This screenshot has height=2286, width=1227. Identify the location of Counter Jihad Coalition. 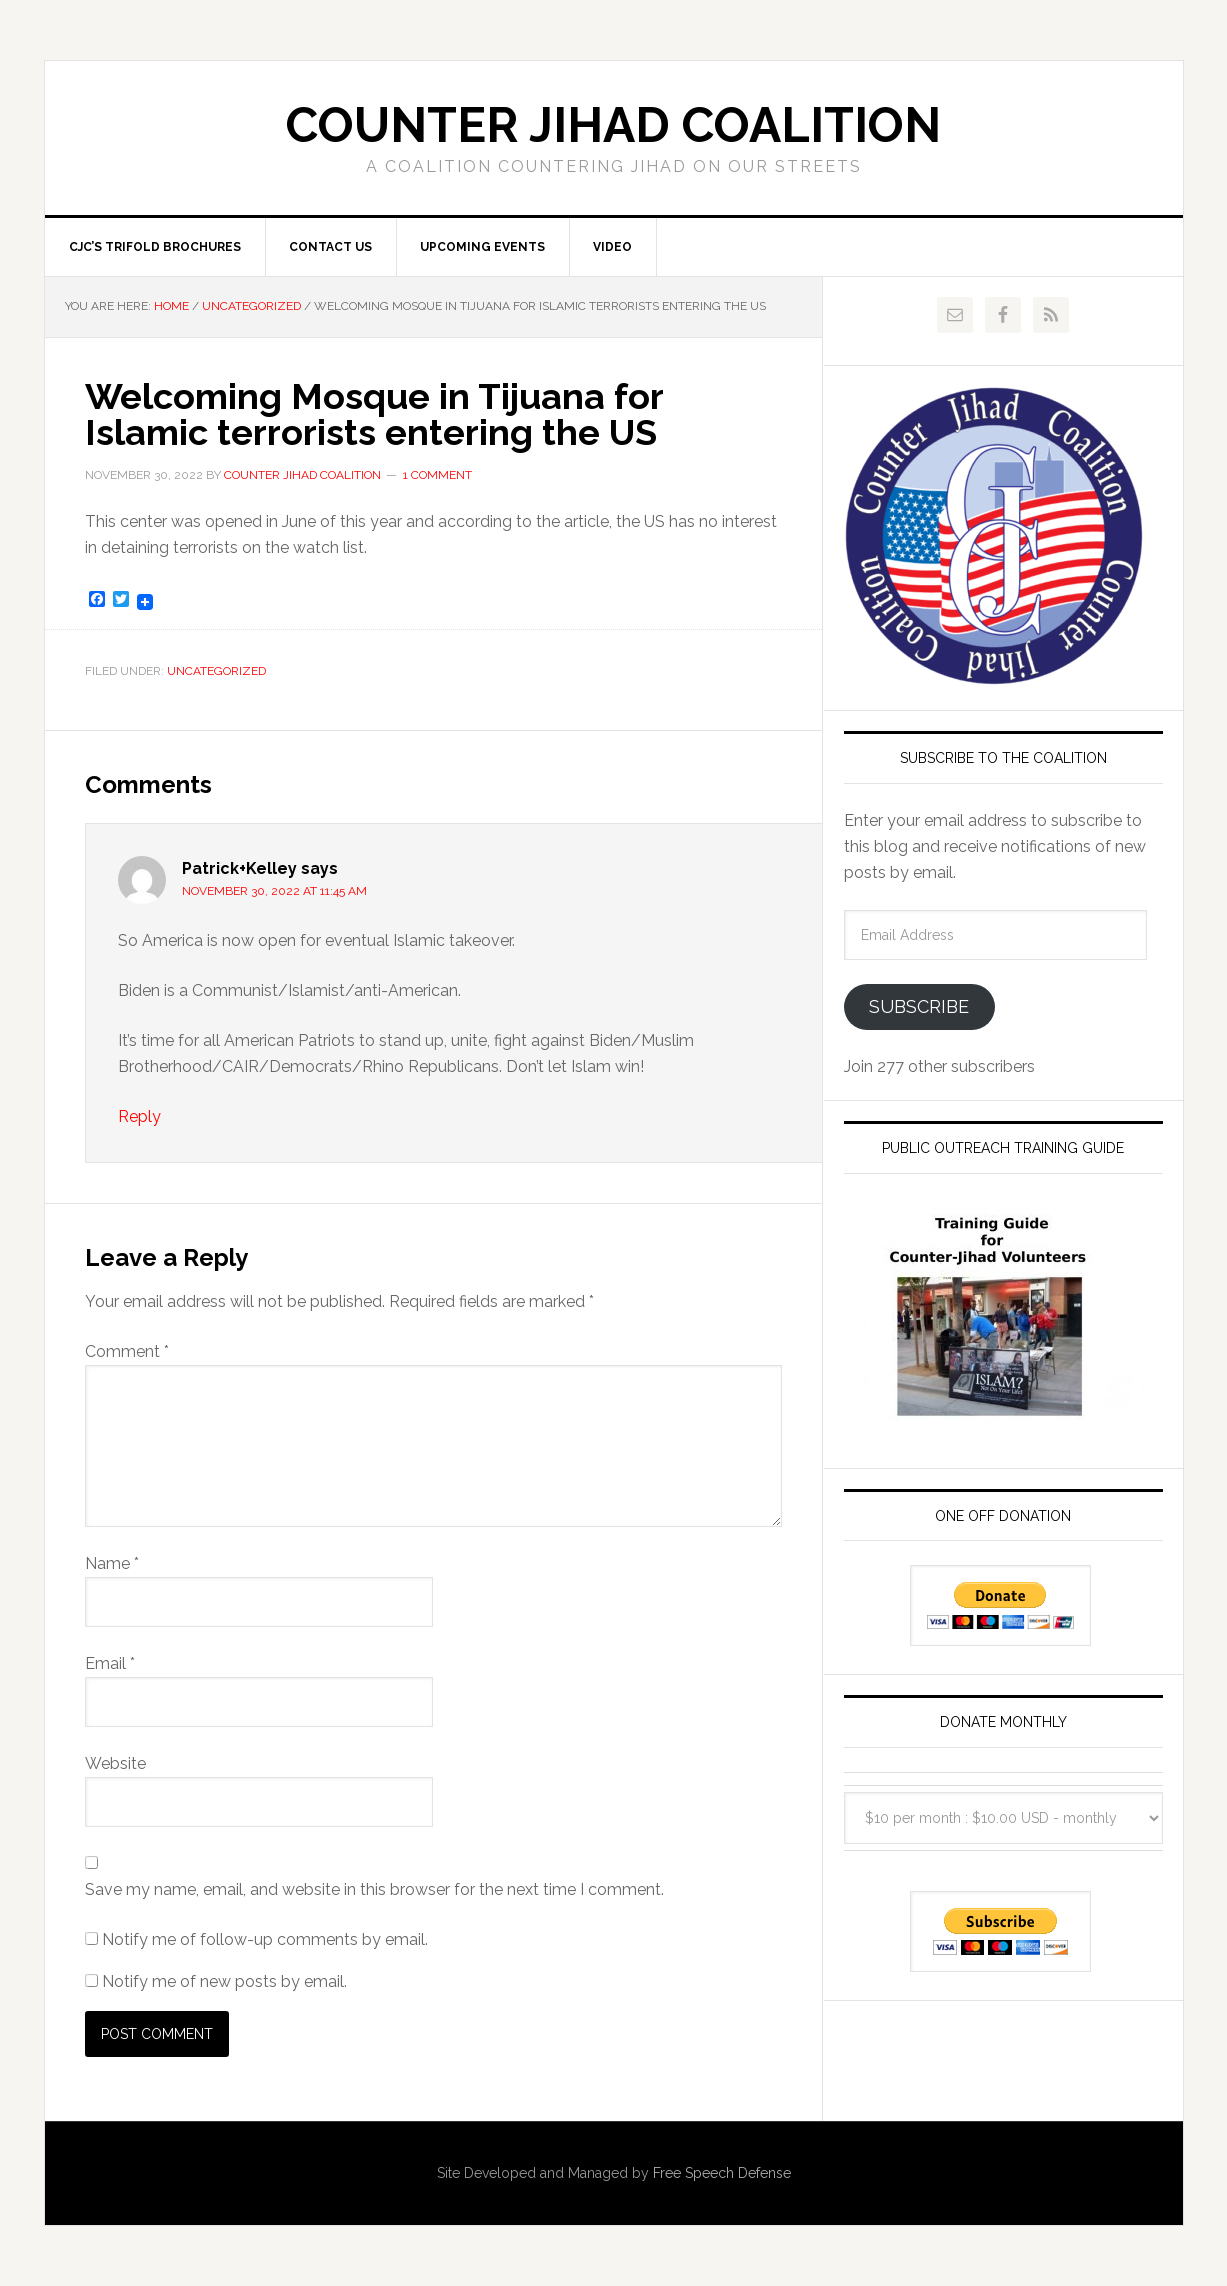
(613, 125).